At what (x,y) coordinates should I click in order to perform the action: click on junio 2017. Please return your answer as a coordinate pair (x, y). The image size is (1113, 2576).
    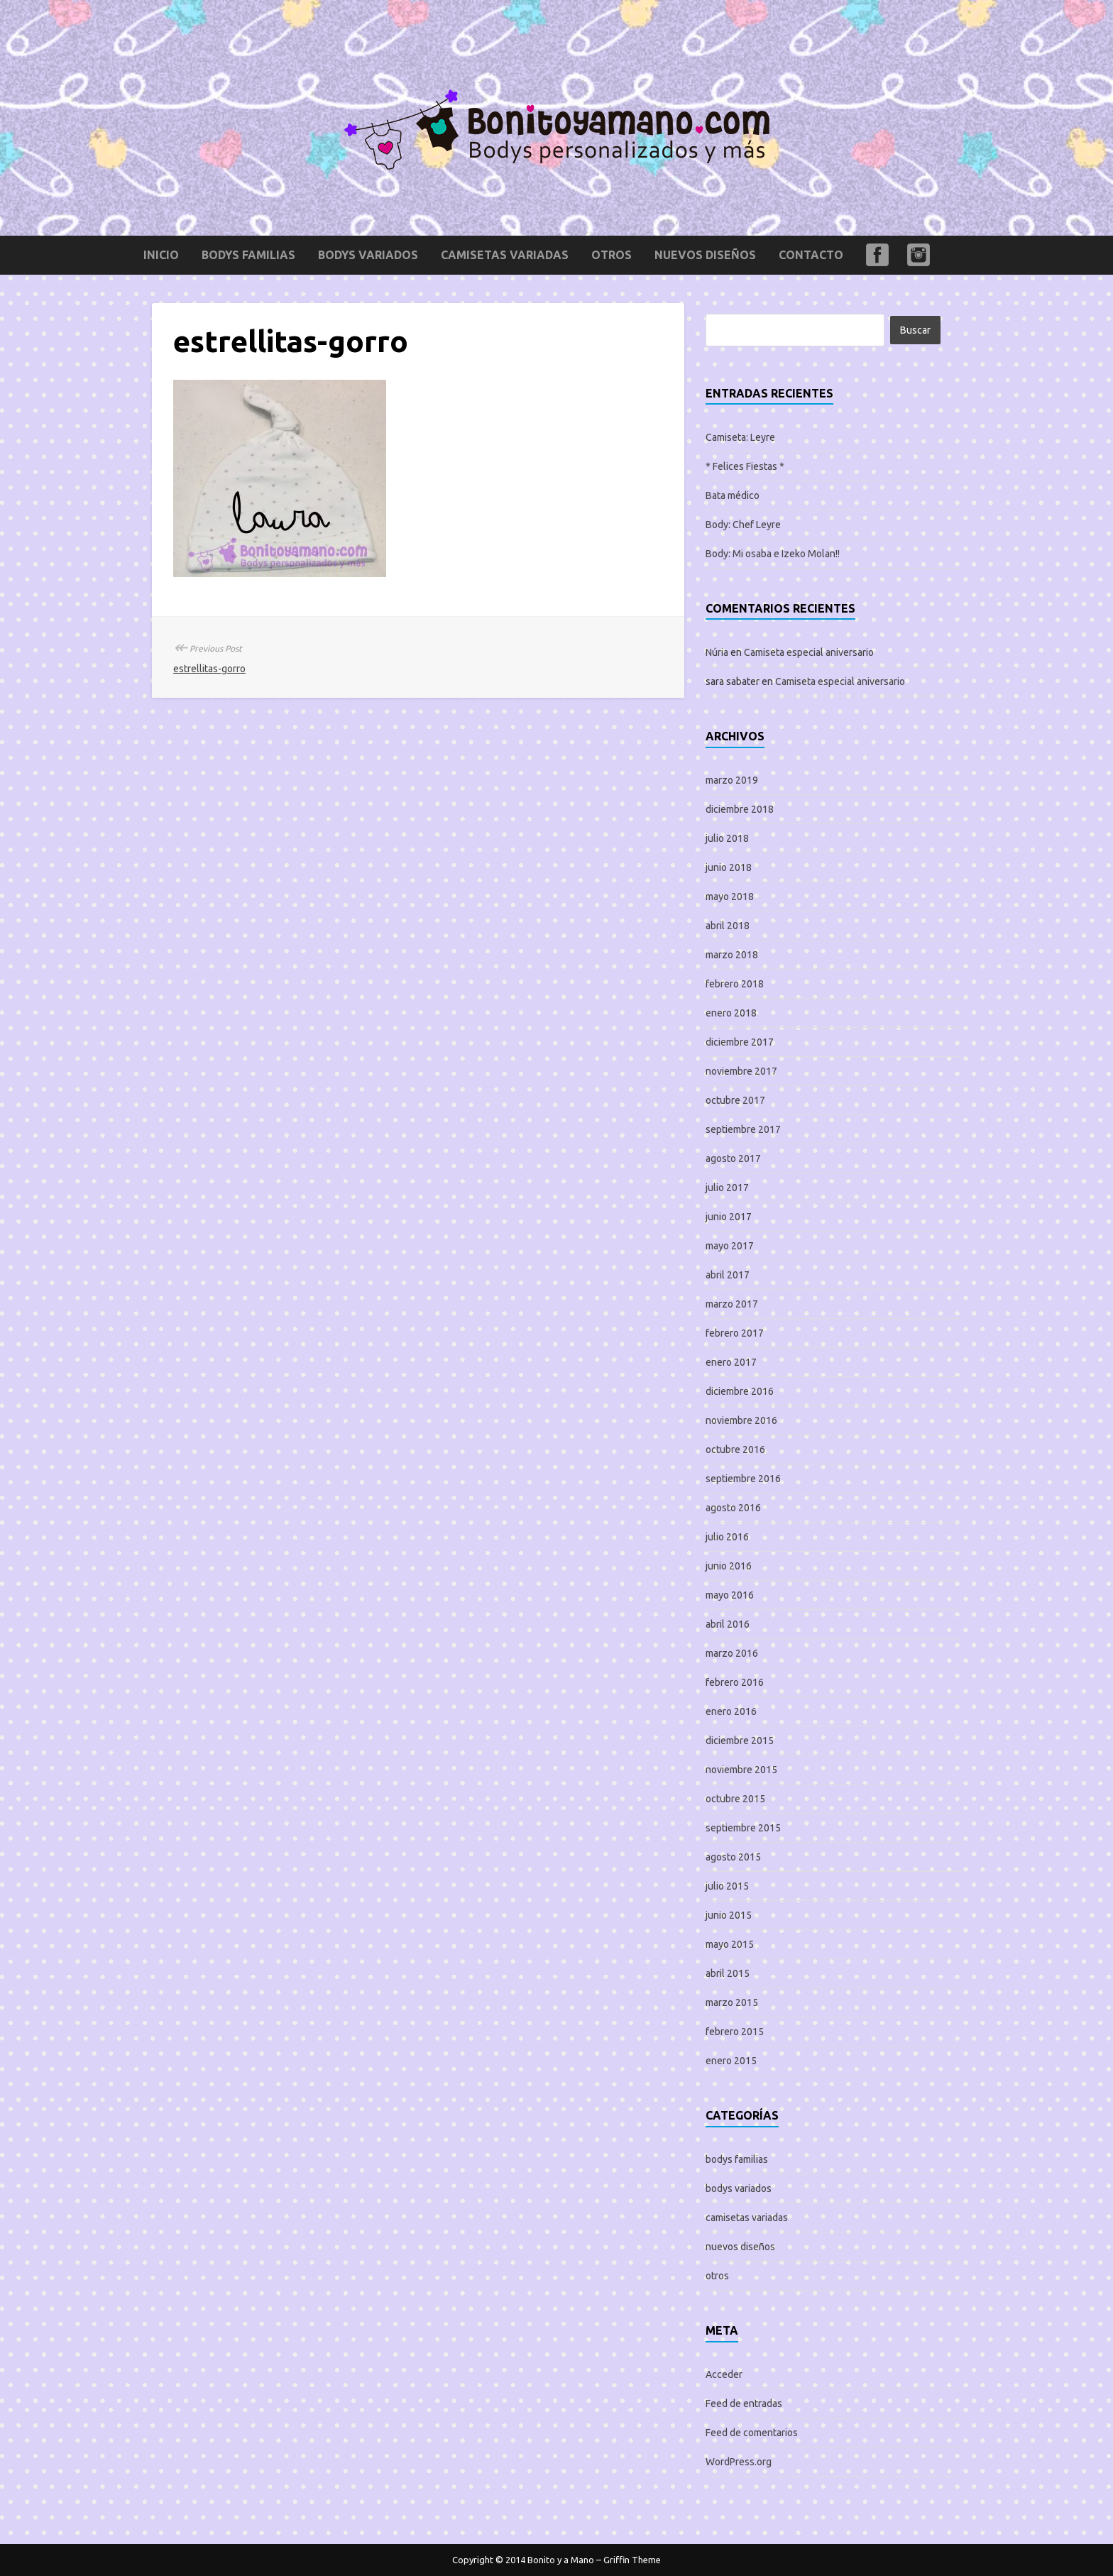
    Looking at the image, I should click on (729, 1216).